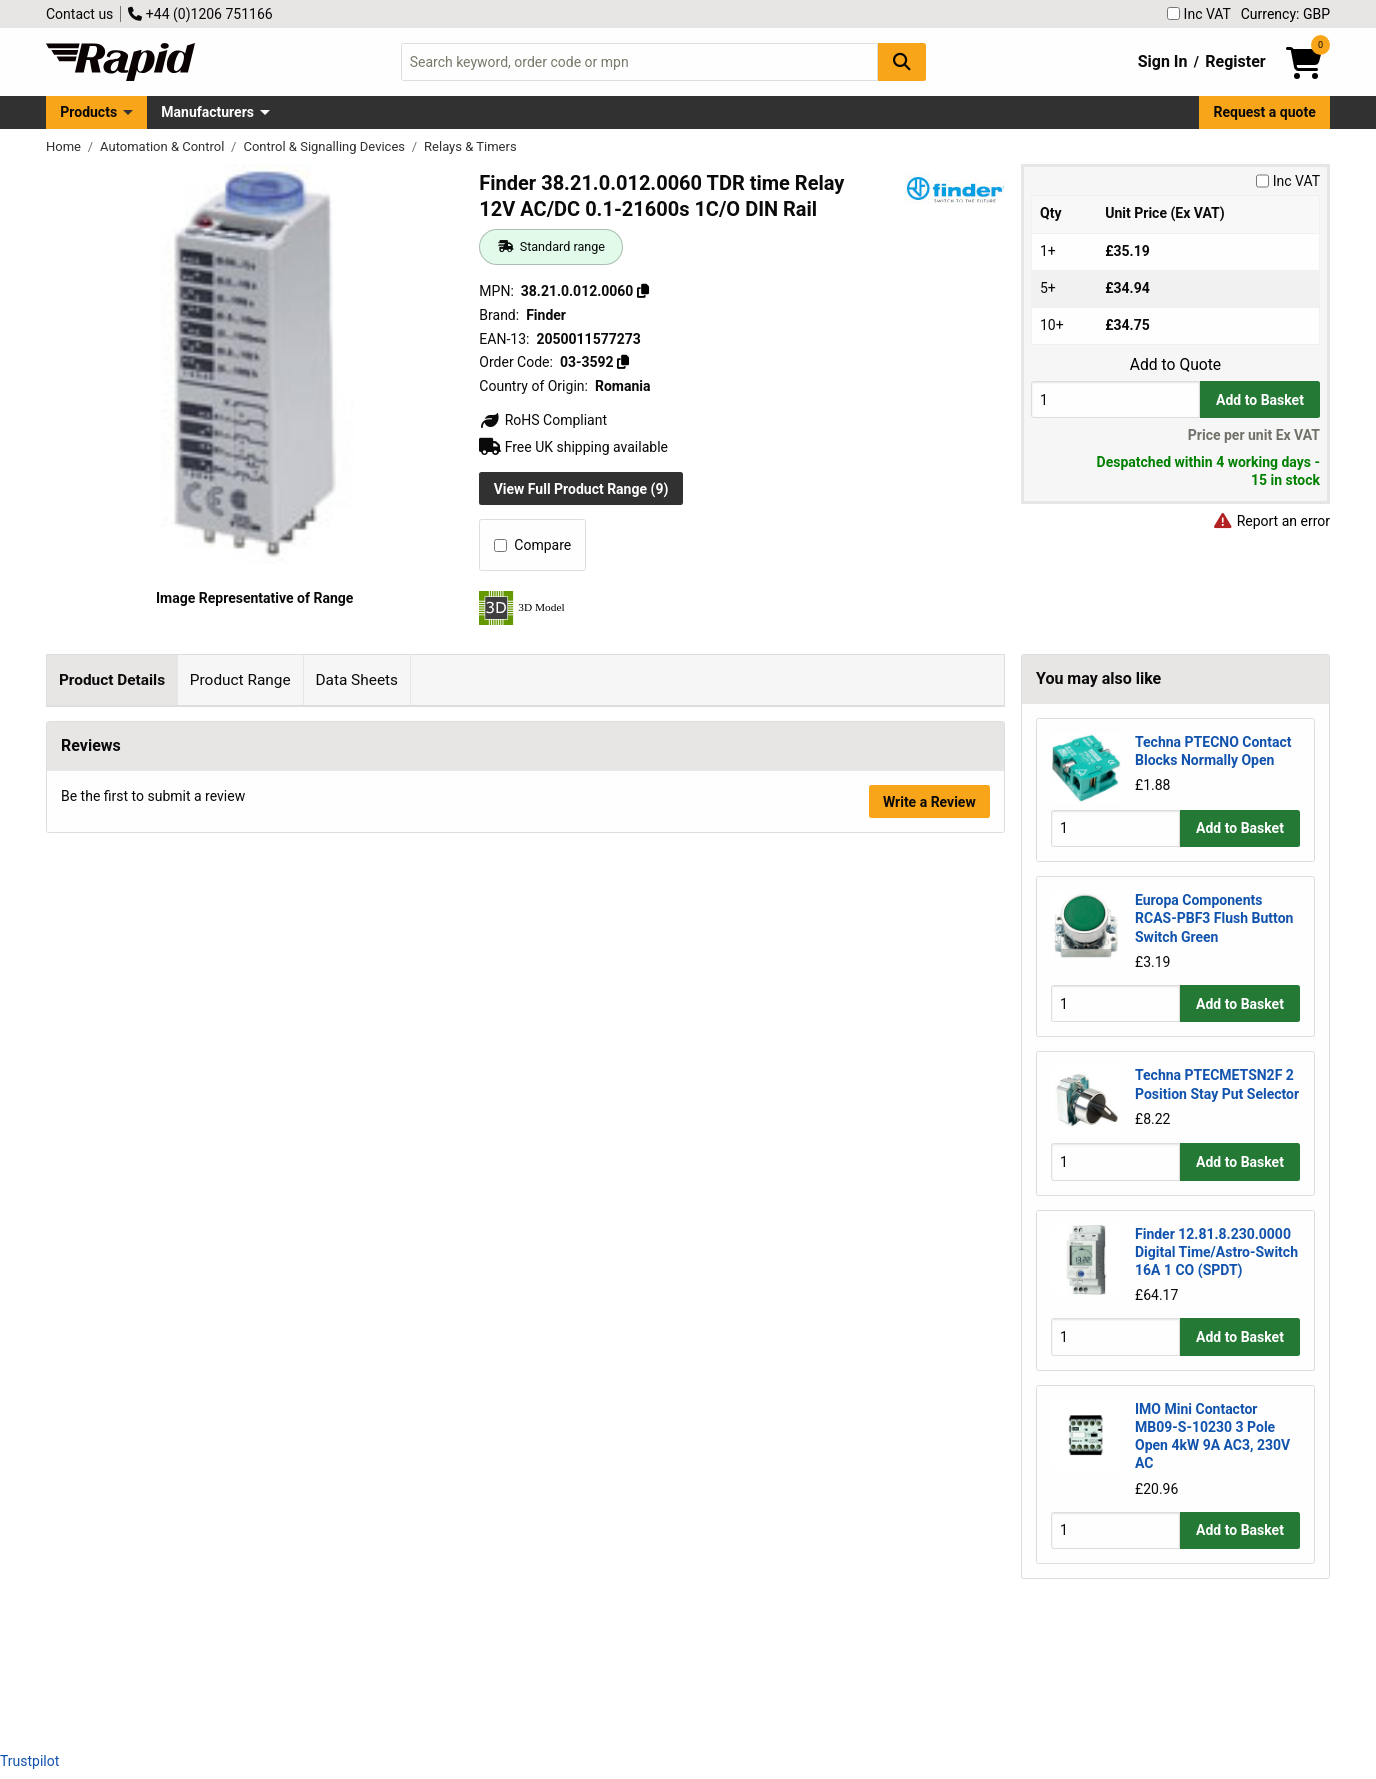  Describe the element at coordinates (643, 291) in the screenshot. I see `[Copy 38.21.0.012.0060]` at that location.